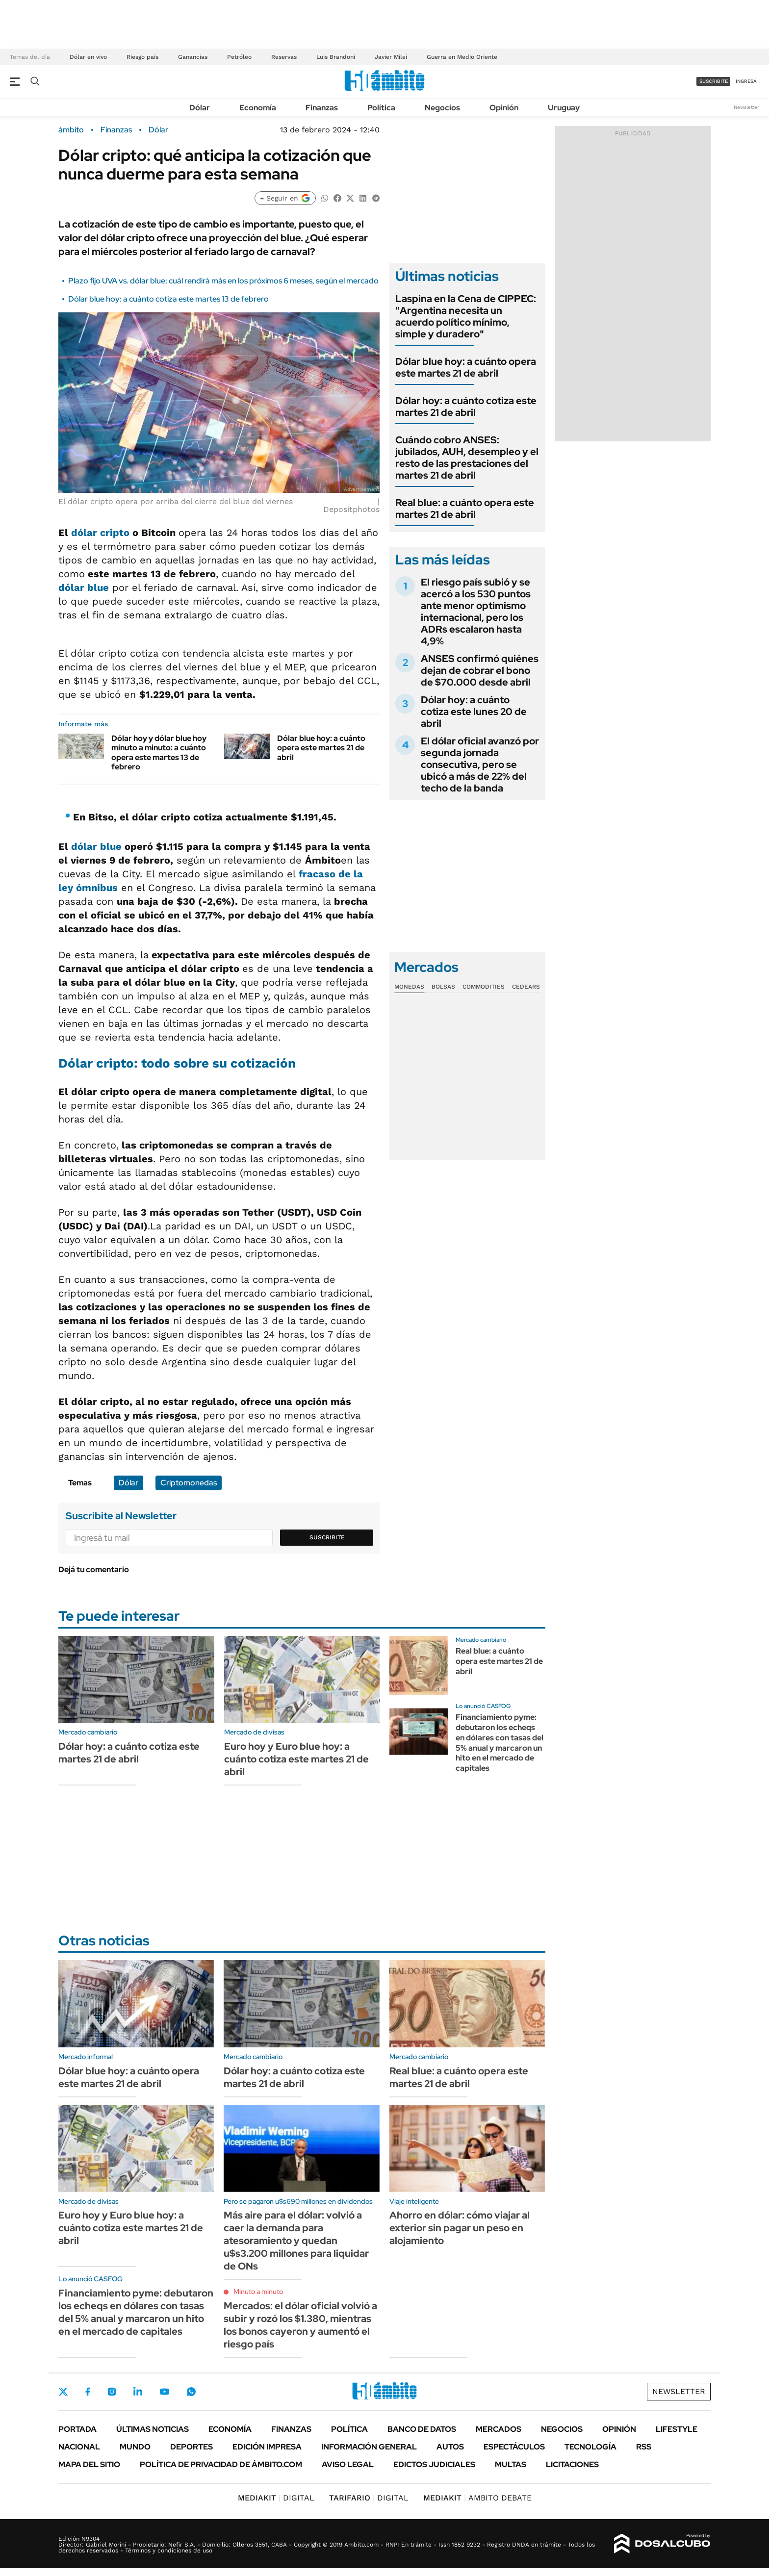 This screenshot has width=769, height=2576. Describe the element at coordinates (88, 56) in the screenshot. I see `Dólar en vivo` at that location.